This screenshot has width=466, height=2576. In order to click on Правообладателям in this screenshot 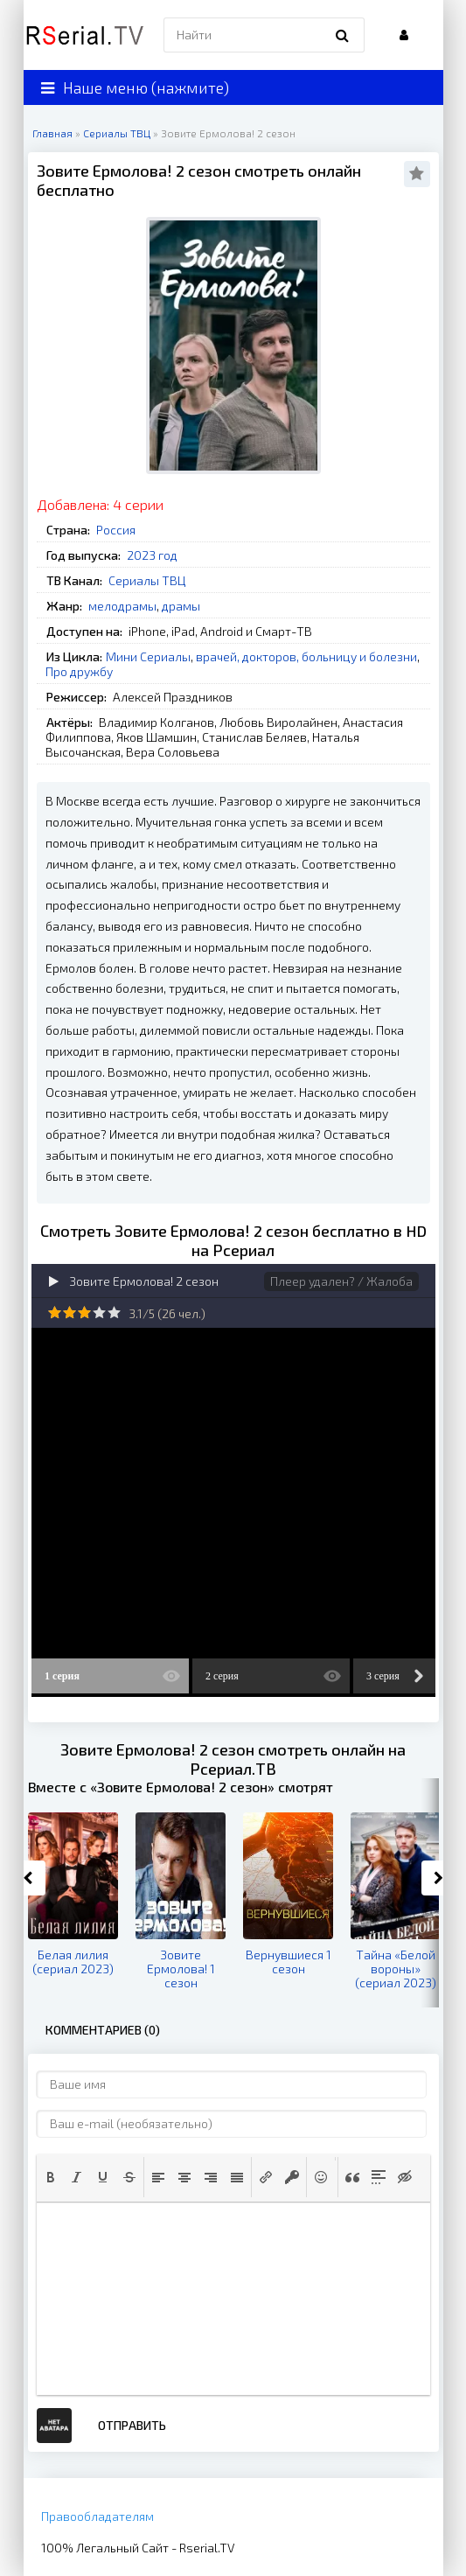, I will do `click(97, 2516)`.